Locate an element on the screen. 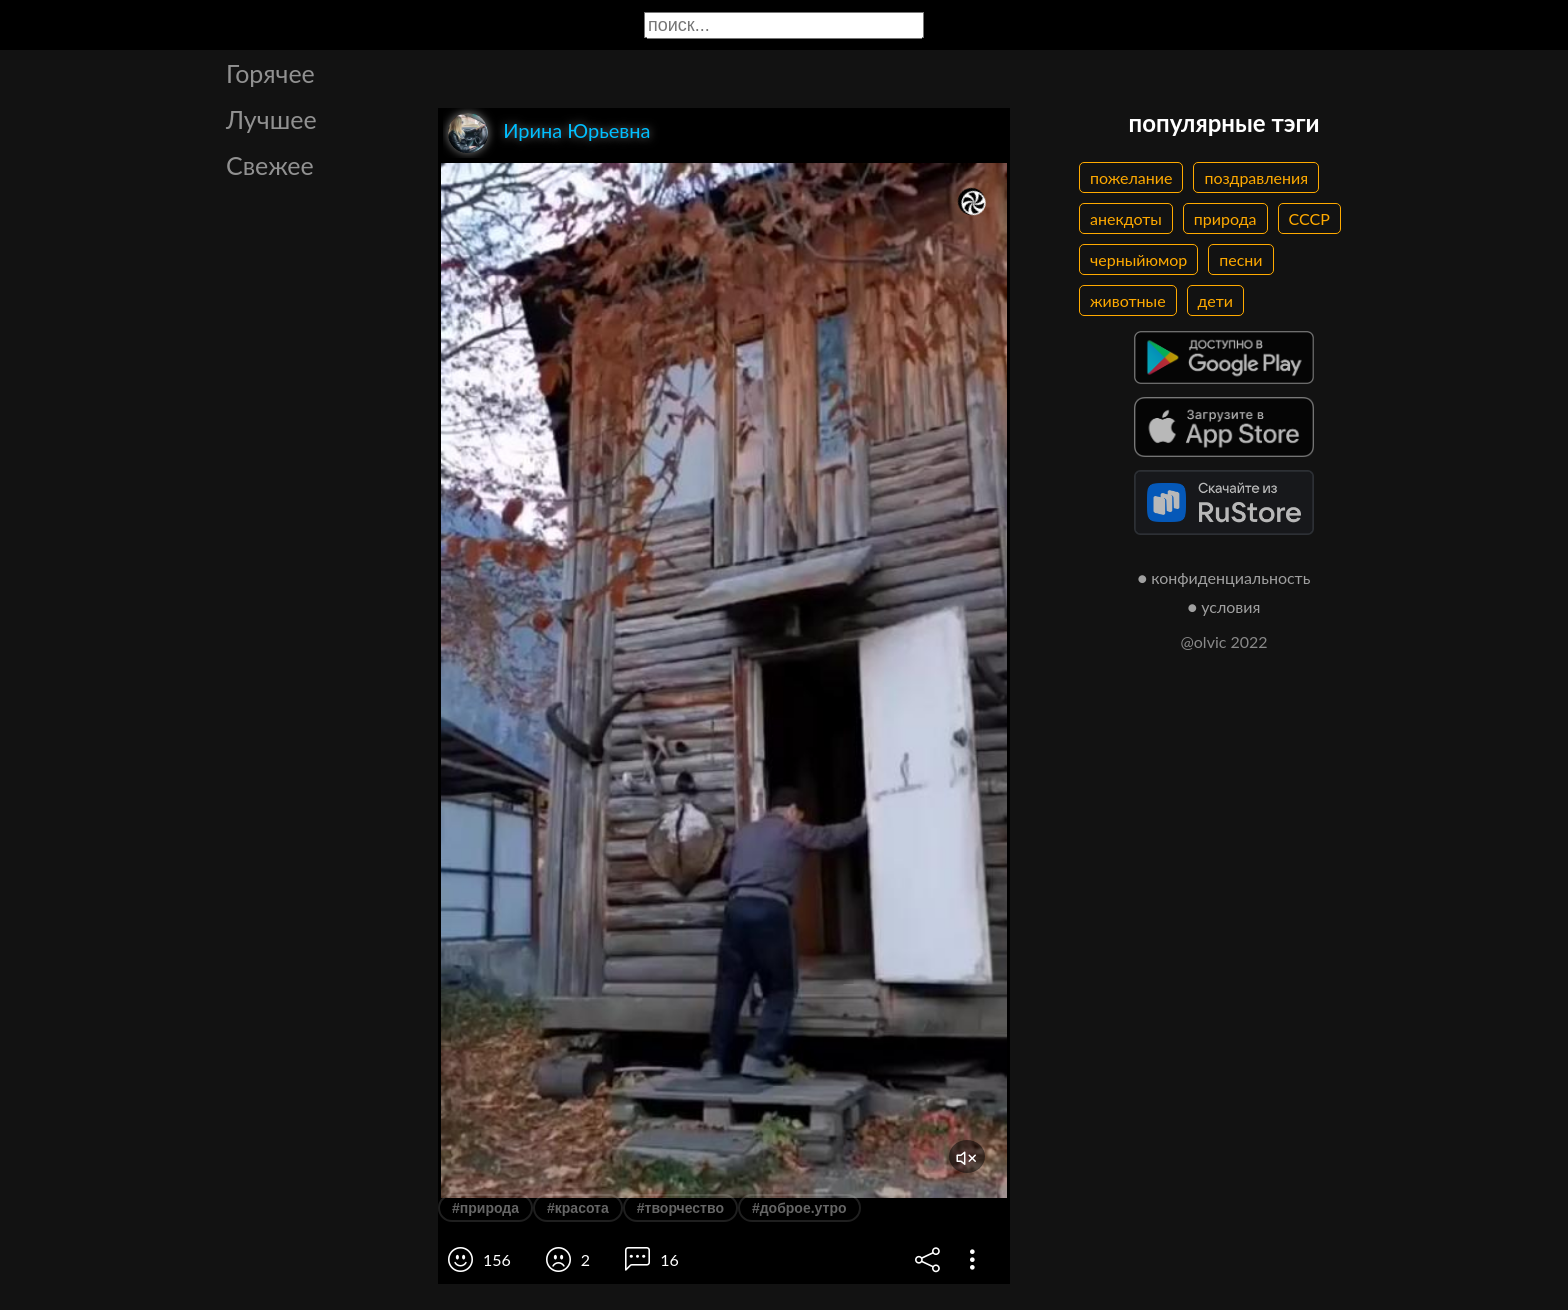  ● конфиденциальность is located at coordinates (1224, 577).